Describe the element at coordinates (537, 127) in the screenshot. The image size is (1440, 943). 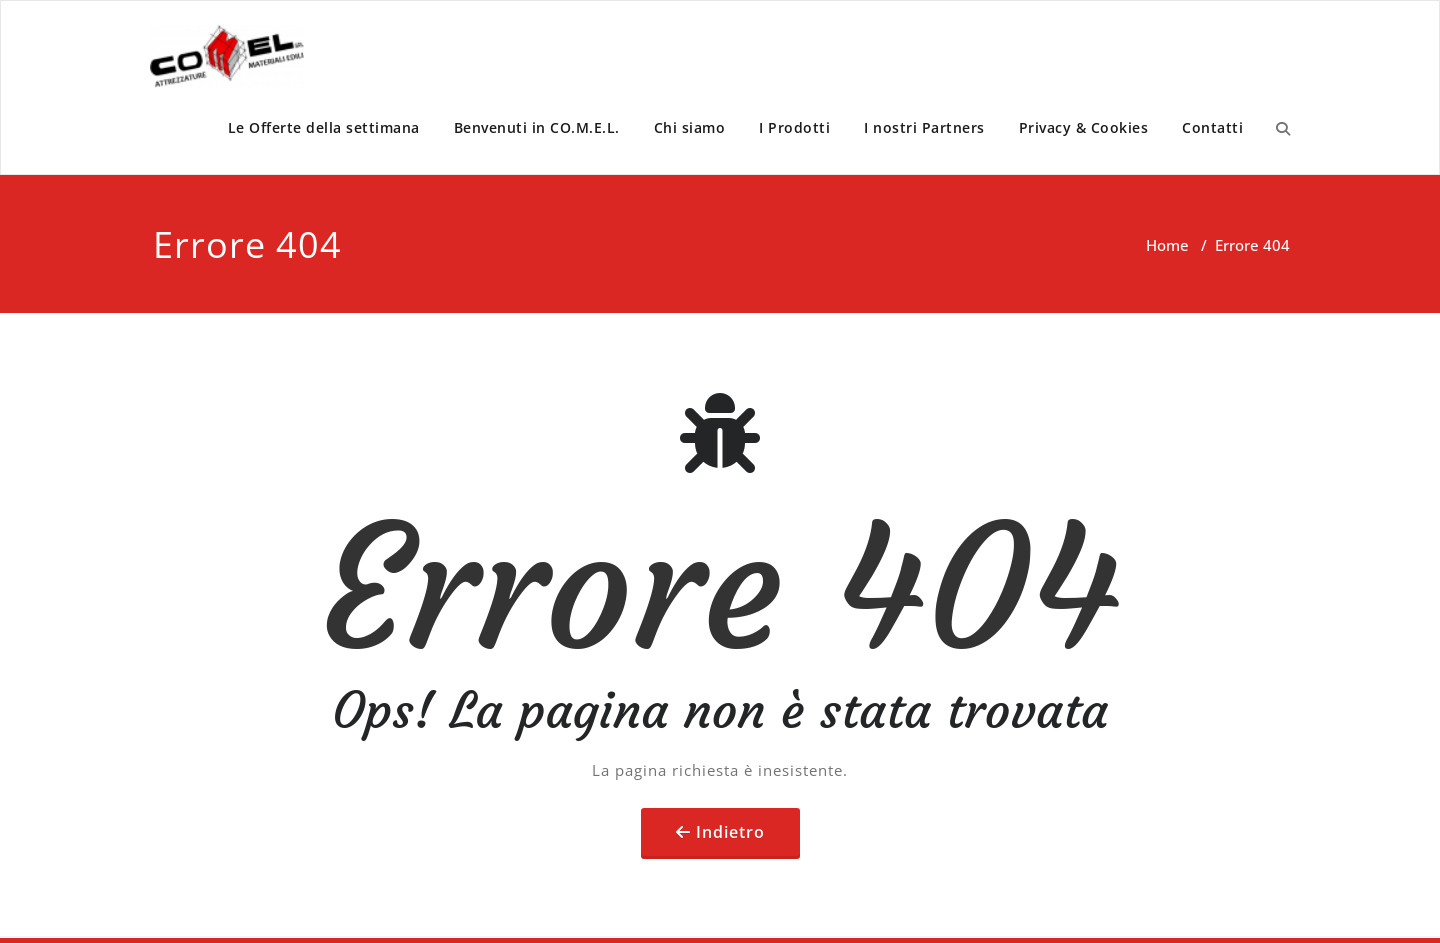
I see `Benvenuti in CO.M.E.L.` at that location.